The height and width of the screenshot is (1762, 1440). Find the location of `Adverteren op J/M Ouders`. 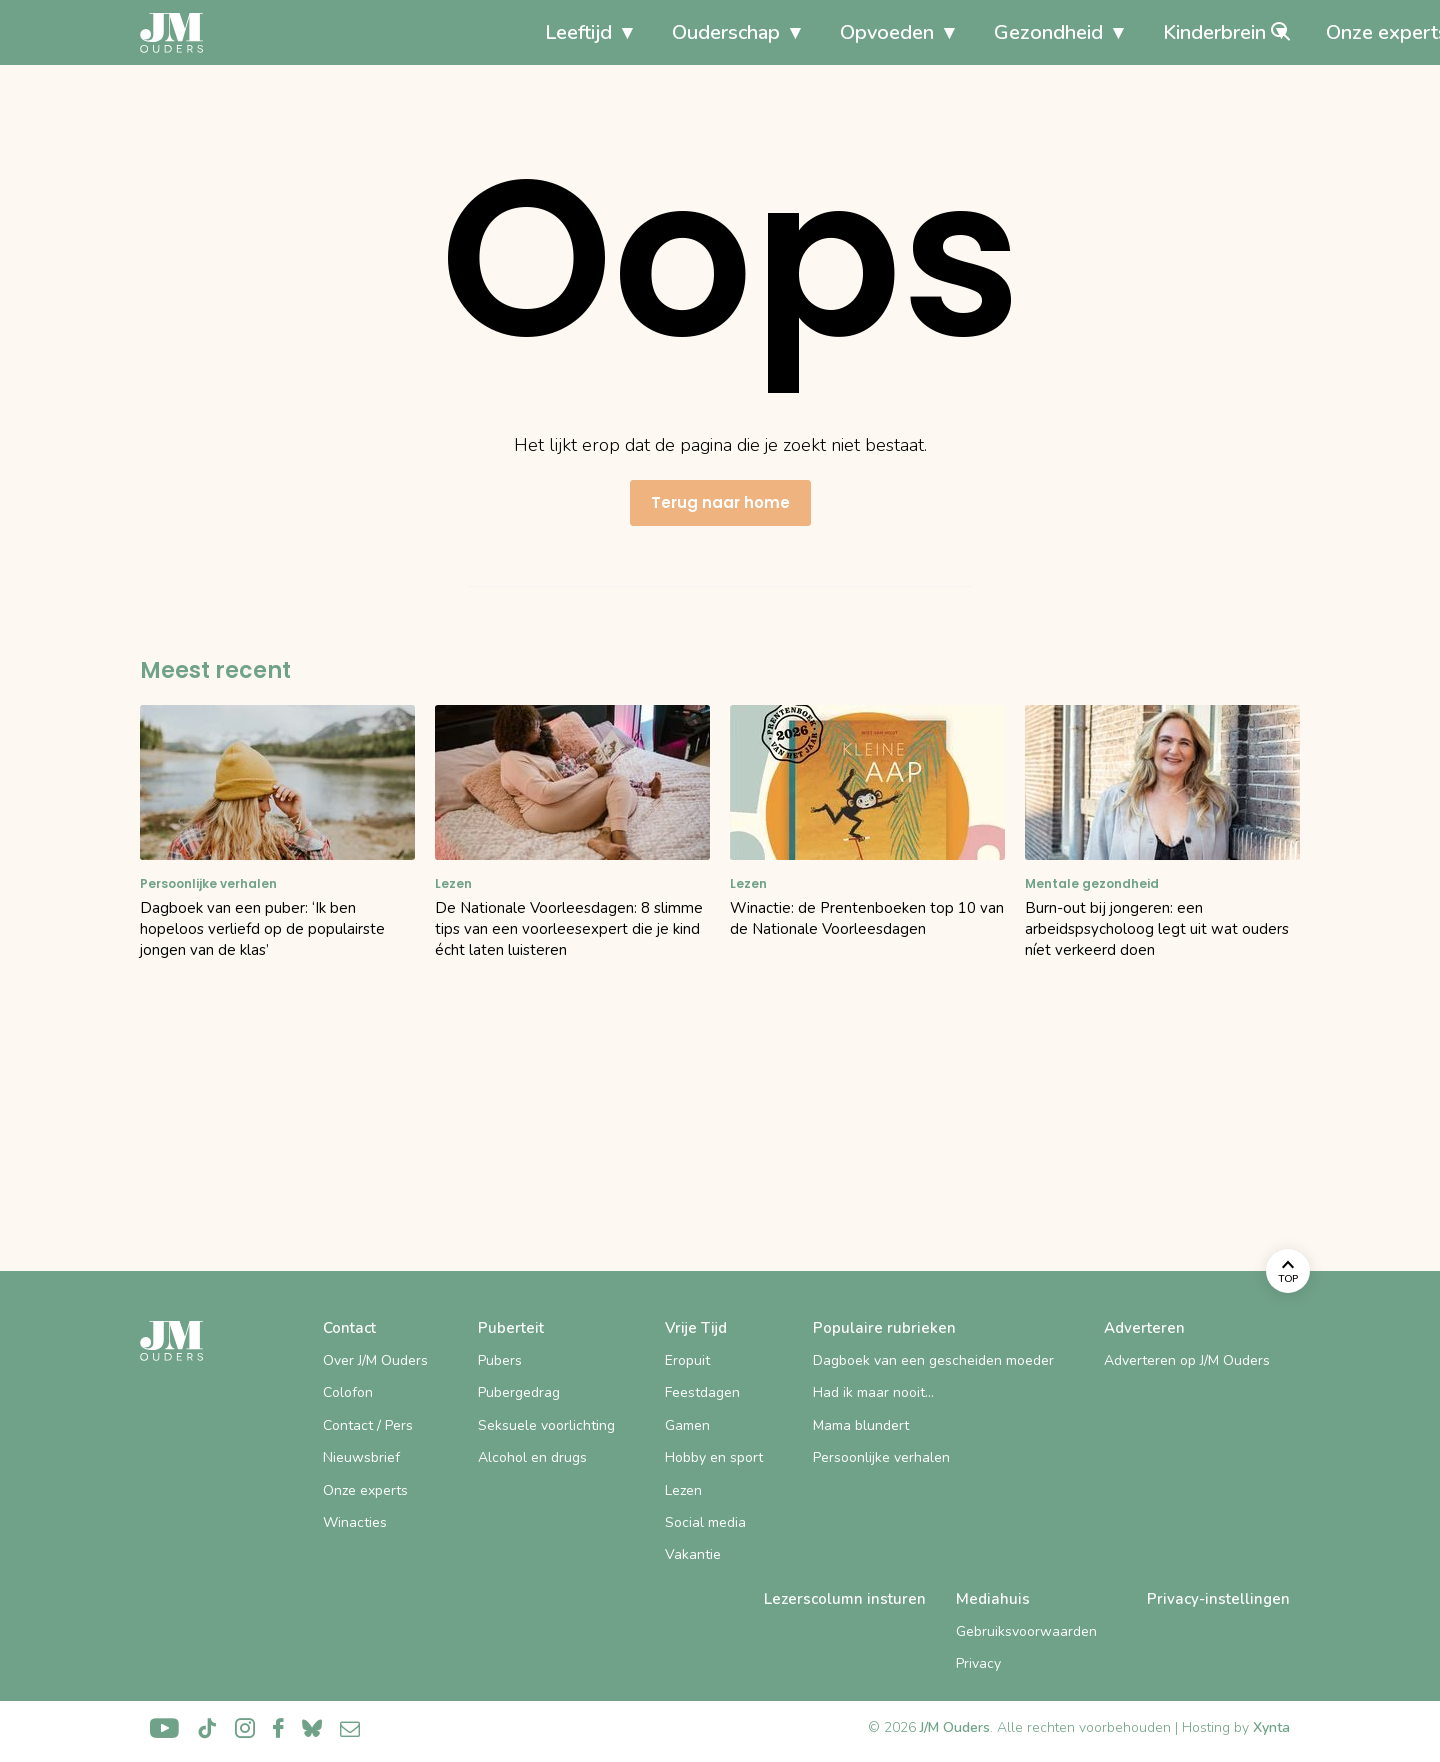

Adverteren op J/M Ouders is located at coordinates (1187, 1360).